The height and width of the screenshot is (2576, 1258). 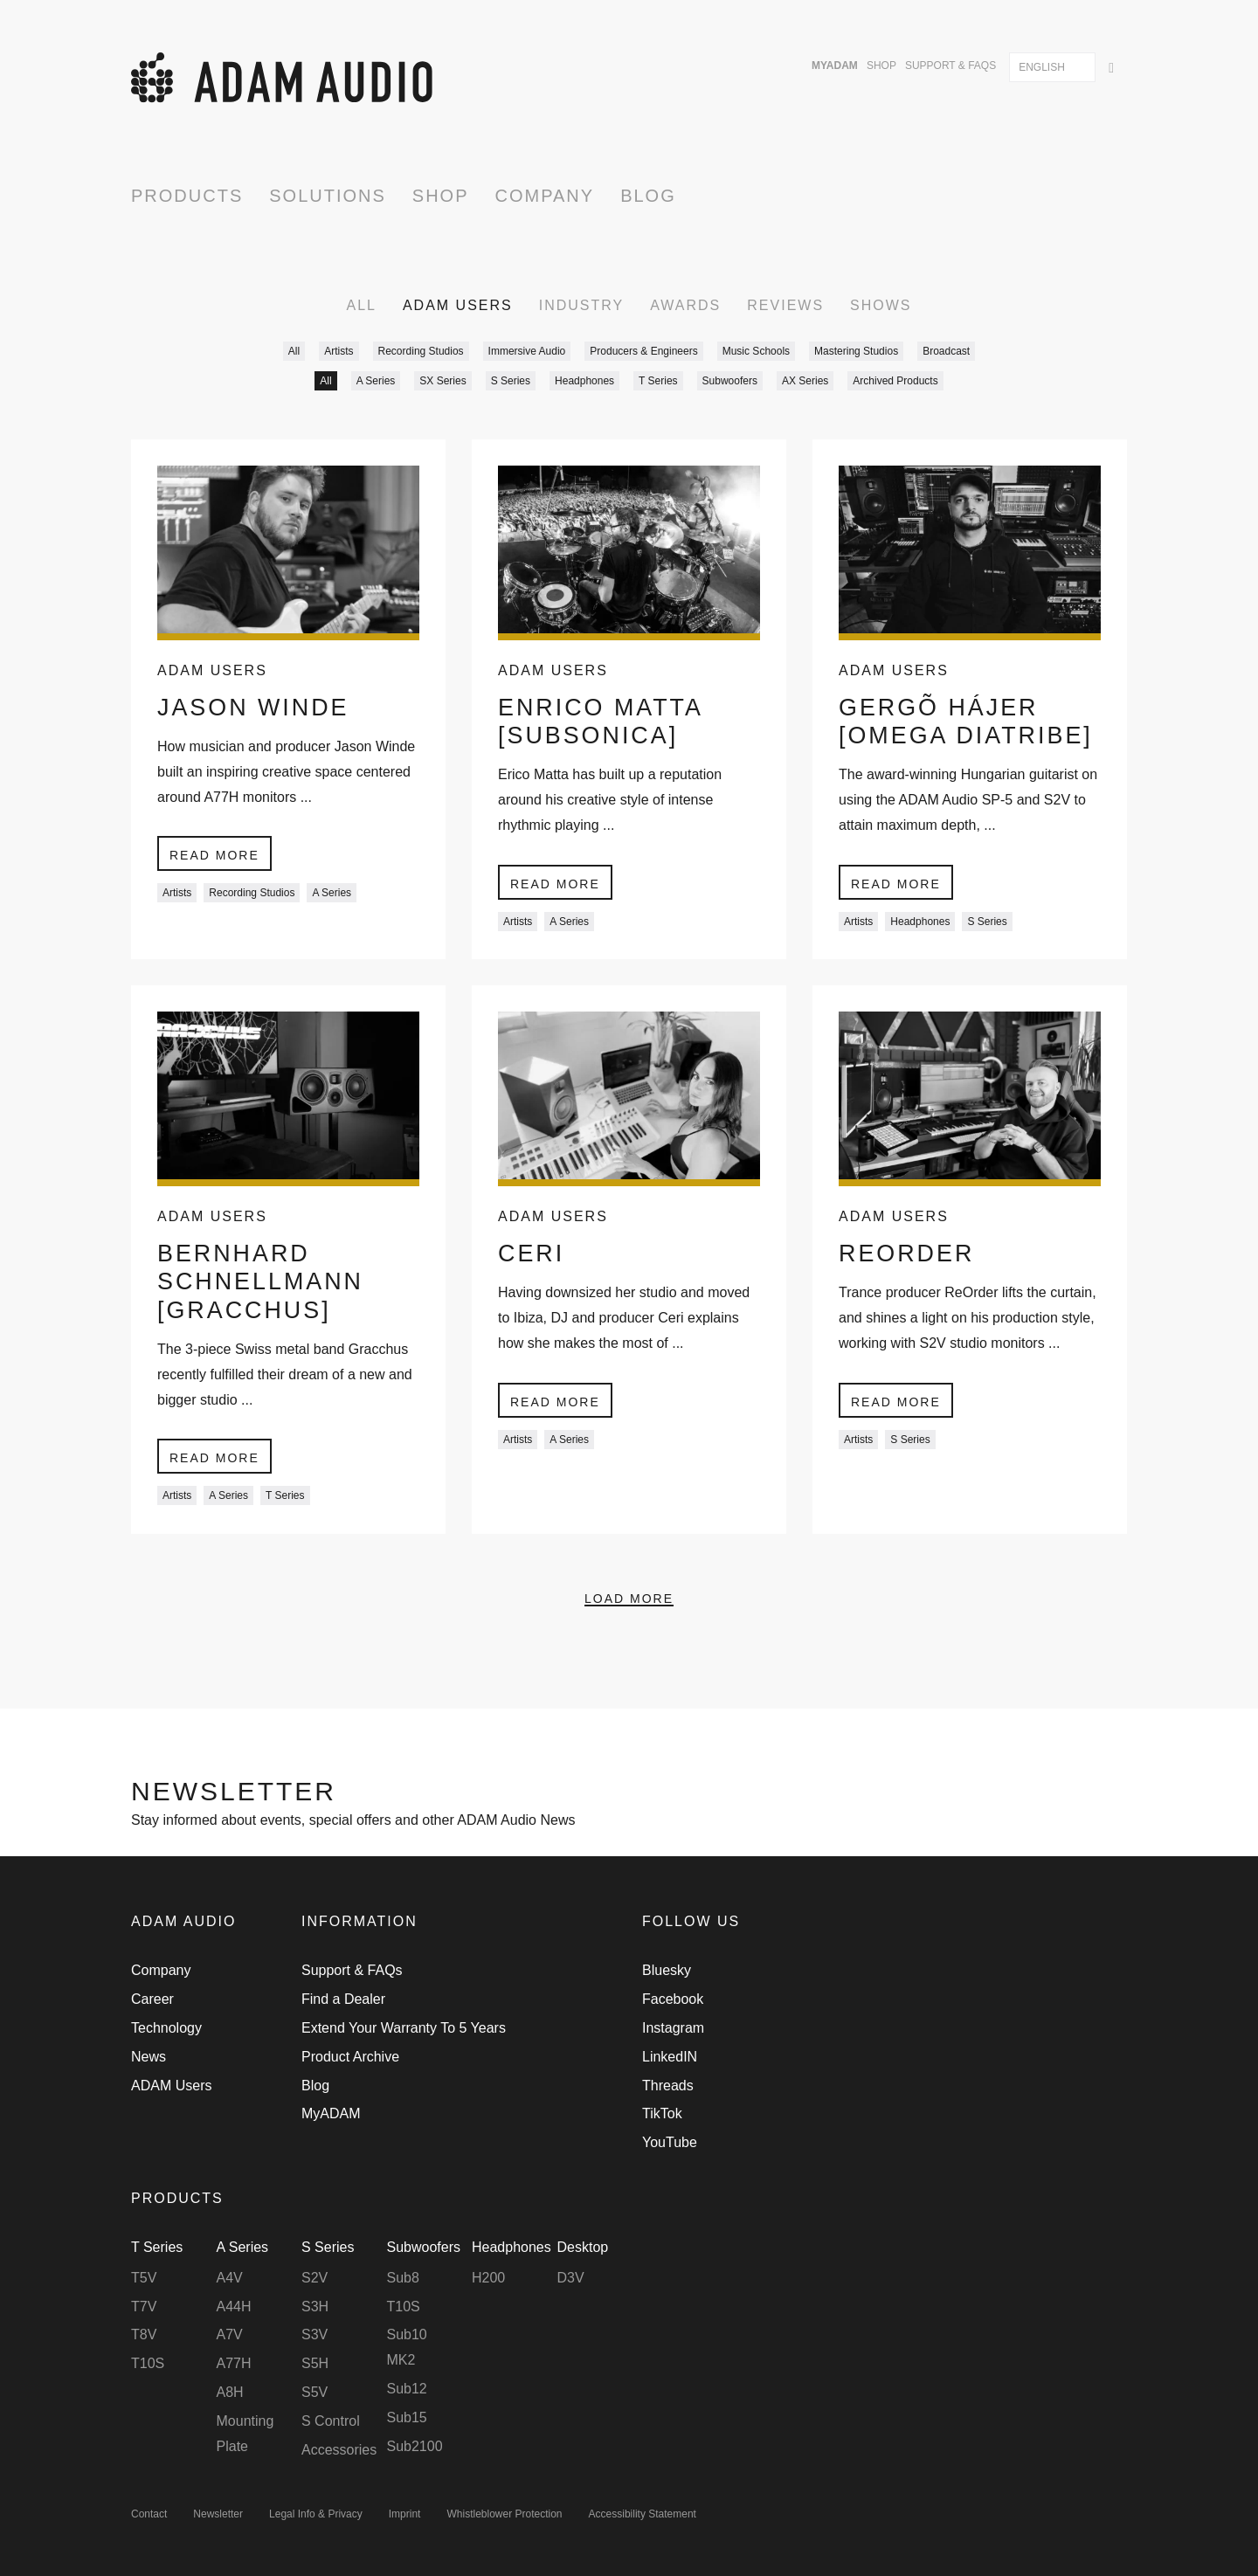 I want to click on Newsletter, so click(x=218, y=2515).